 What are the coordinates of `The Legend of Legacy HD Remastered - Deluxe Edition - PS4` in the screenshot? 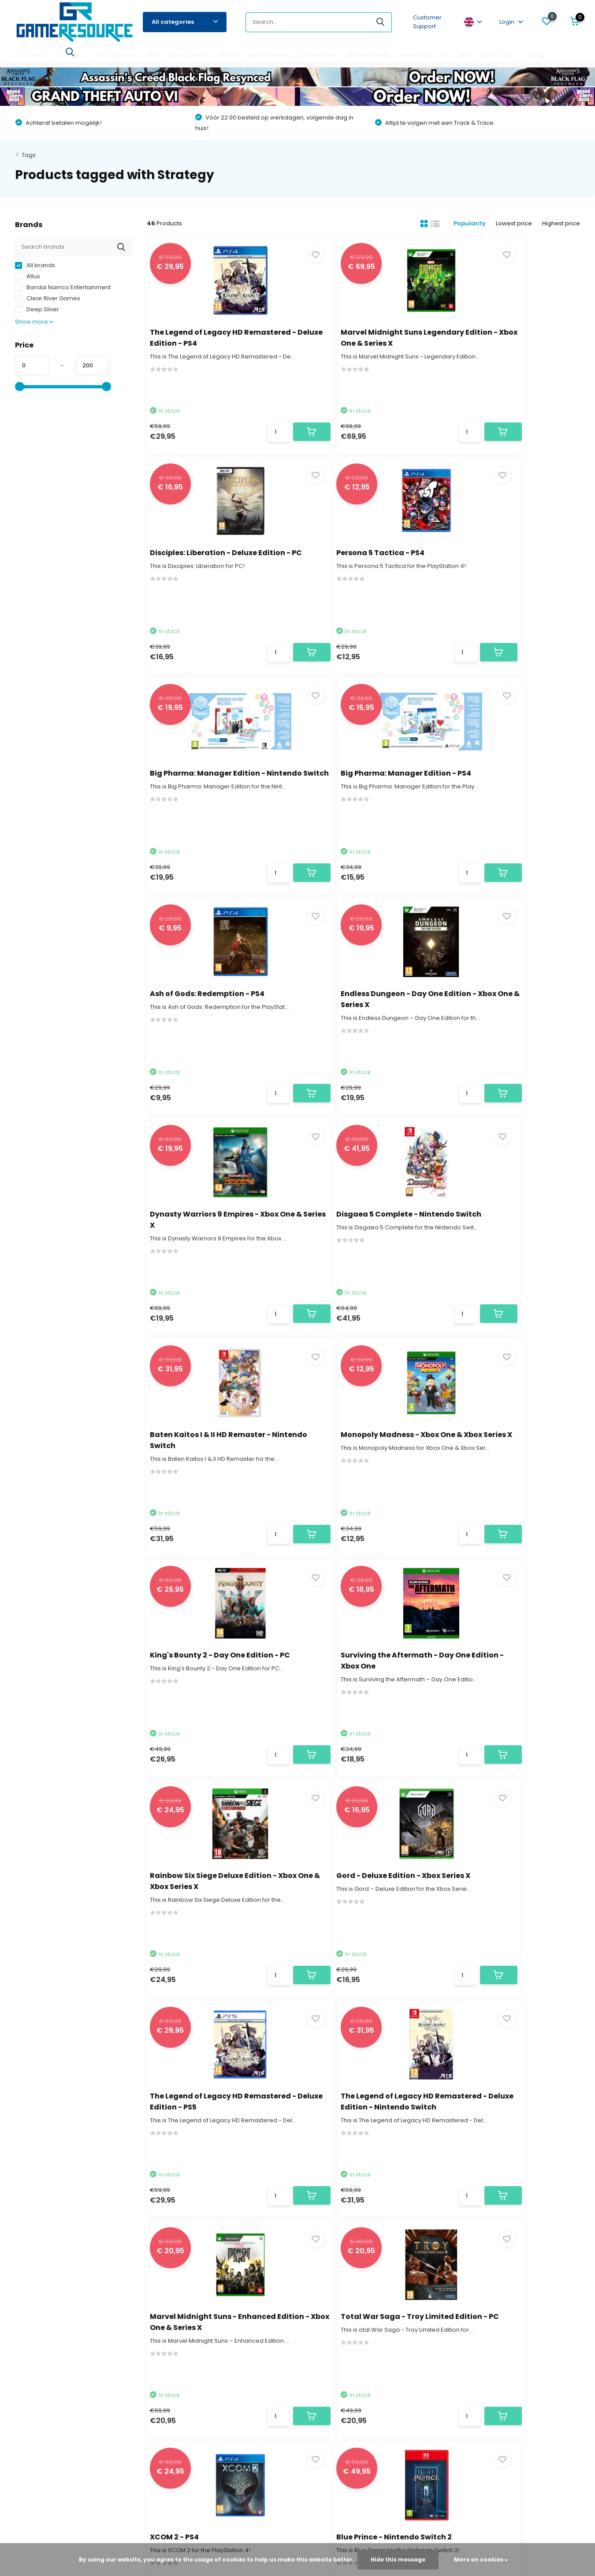 It's located at (212, 341).